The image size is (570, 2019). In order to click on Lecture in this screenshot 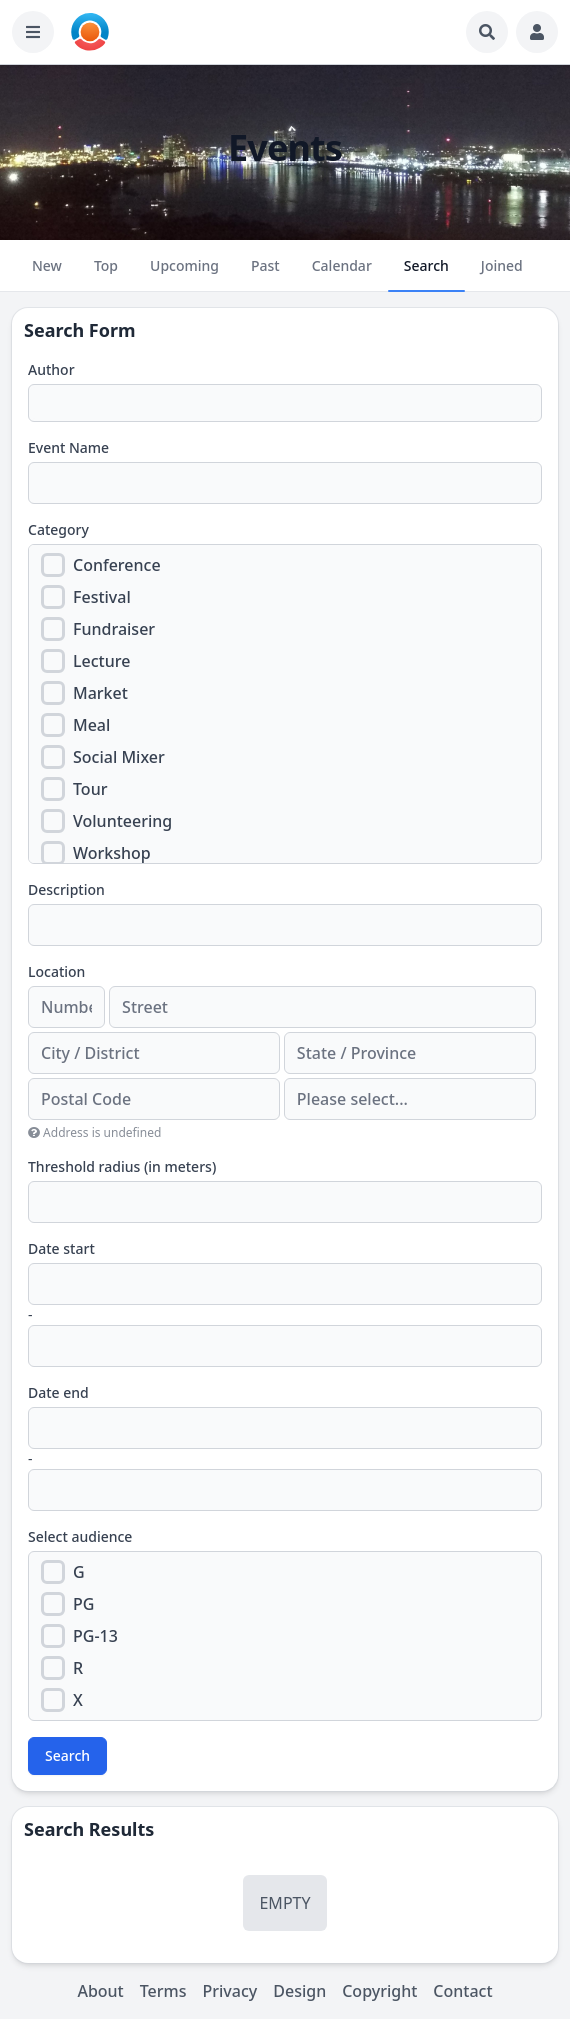, I will do `click(101, 661)`.